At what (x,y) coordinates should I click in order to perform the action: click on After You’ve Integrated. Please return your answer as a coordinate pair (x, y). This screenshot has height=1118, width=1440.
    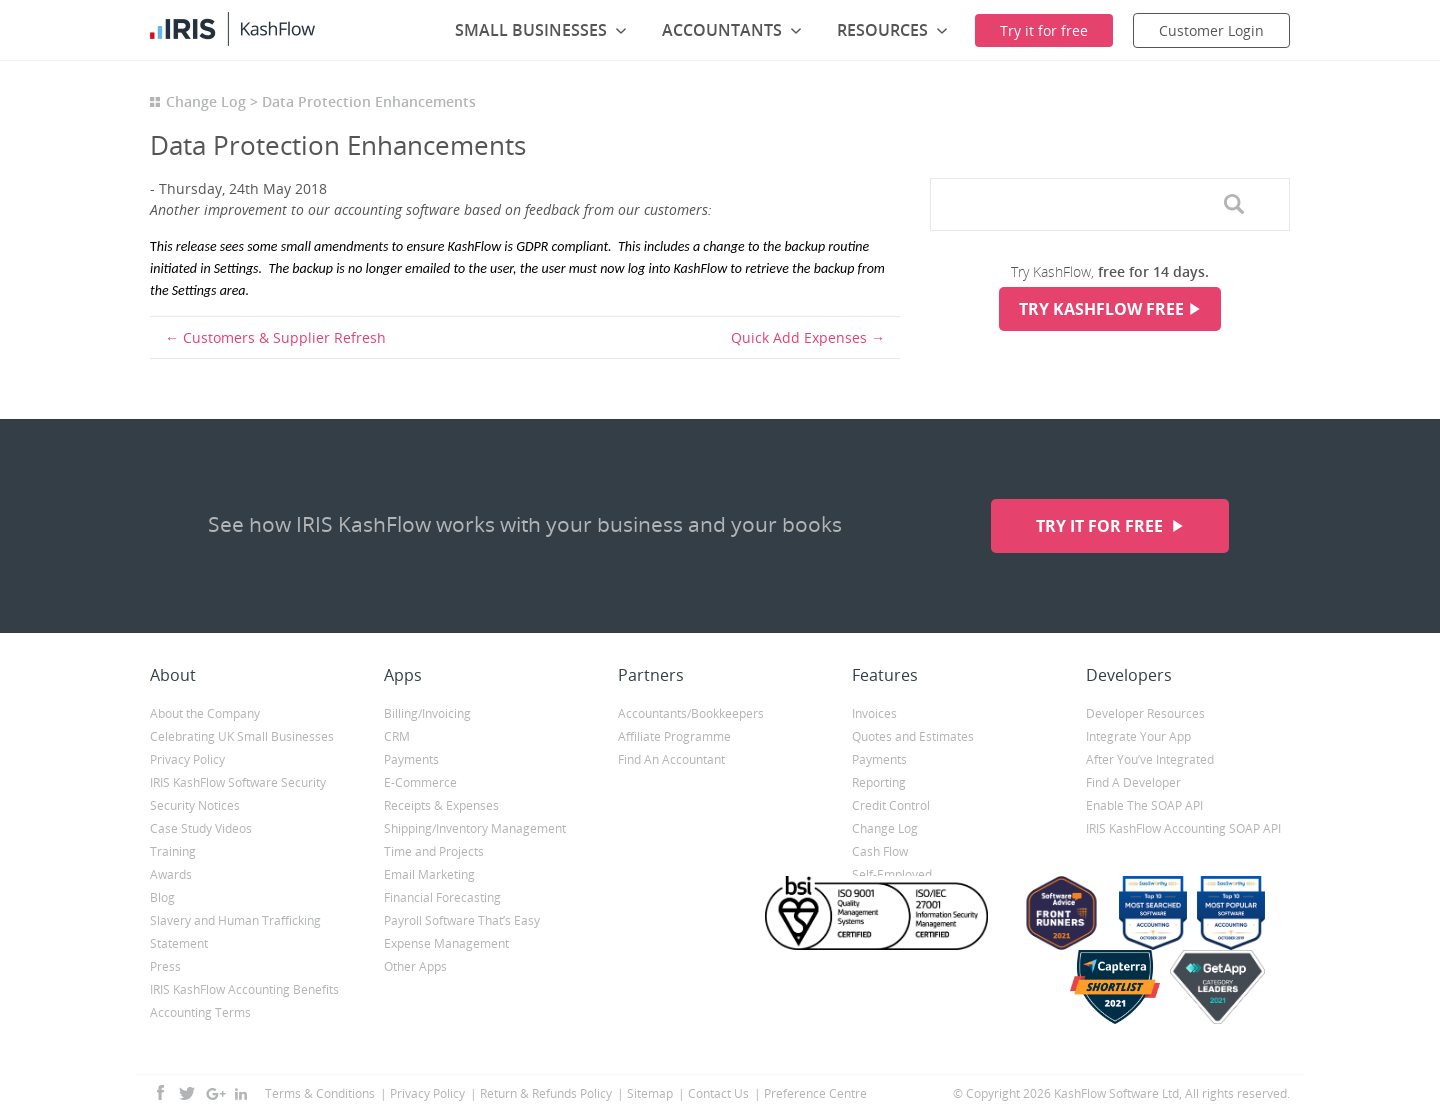
    Looking at the image, I should click on (1150, 759).